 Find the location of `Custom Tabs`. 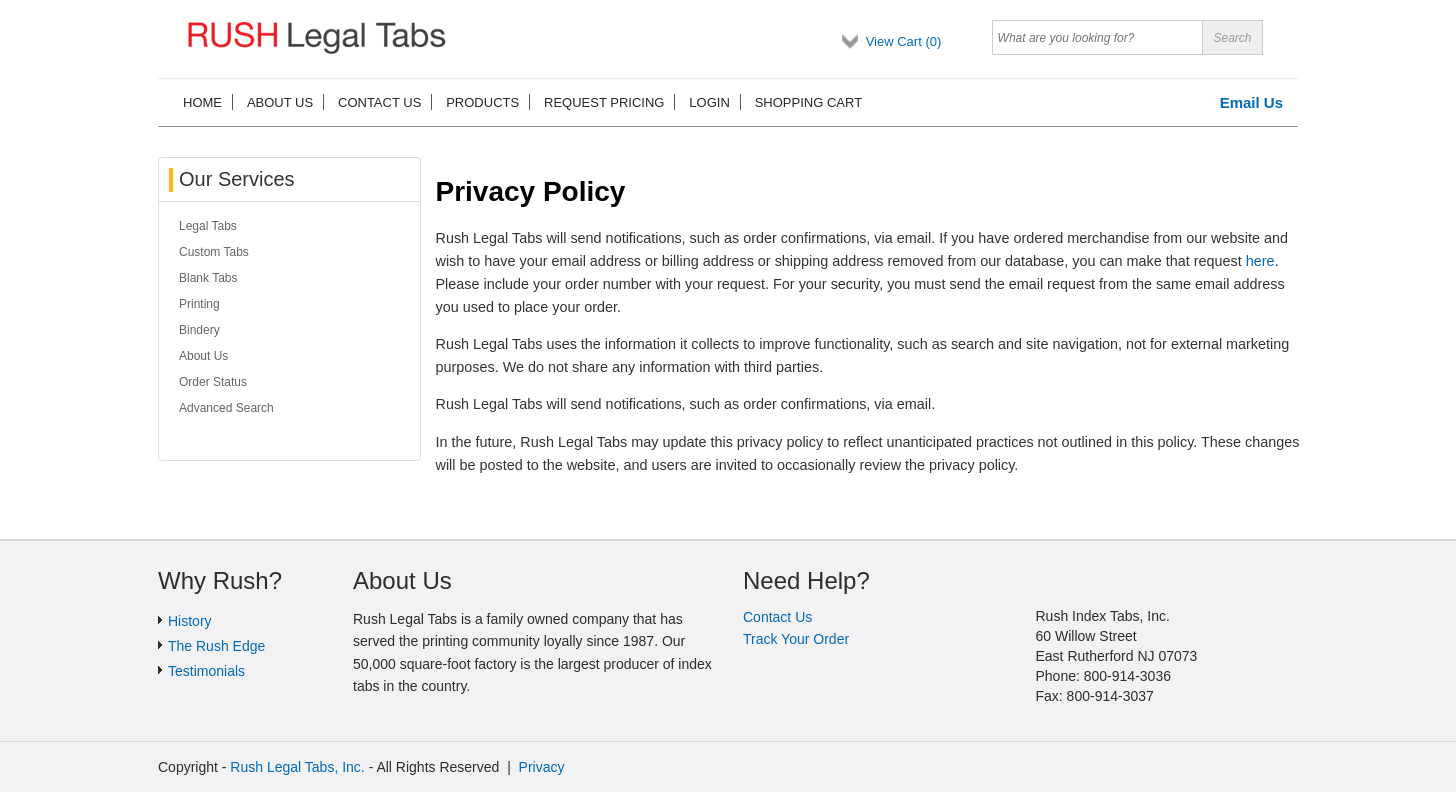

Custom Tabs is located at coordinates (214, 252).